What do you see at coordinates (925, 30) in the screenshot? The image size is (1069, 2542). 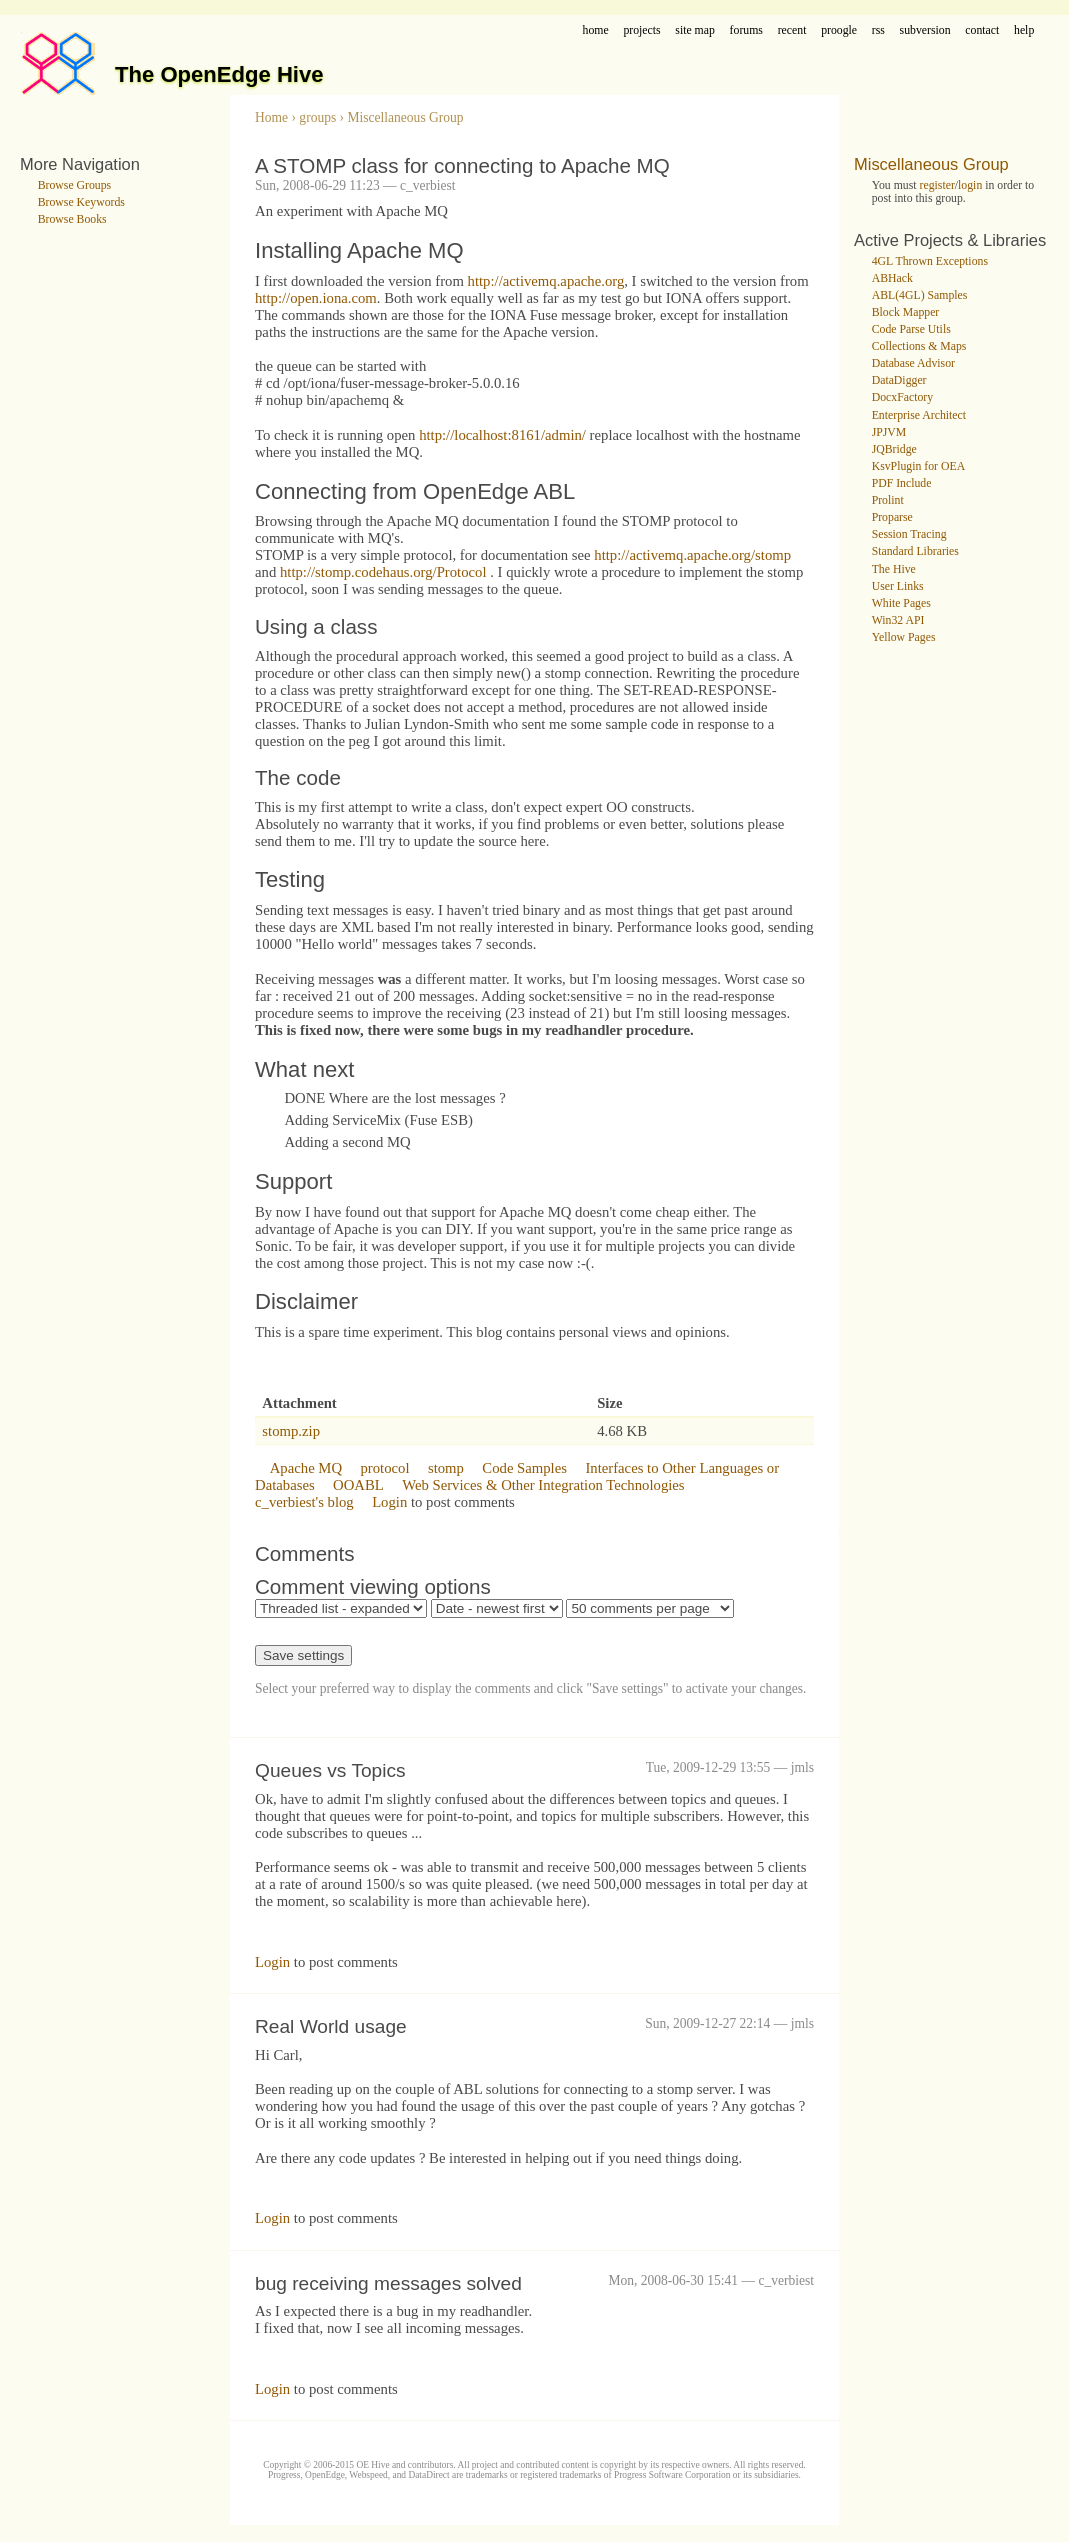 I see `subversion` at bounding box center [925, 30].